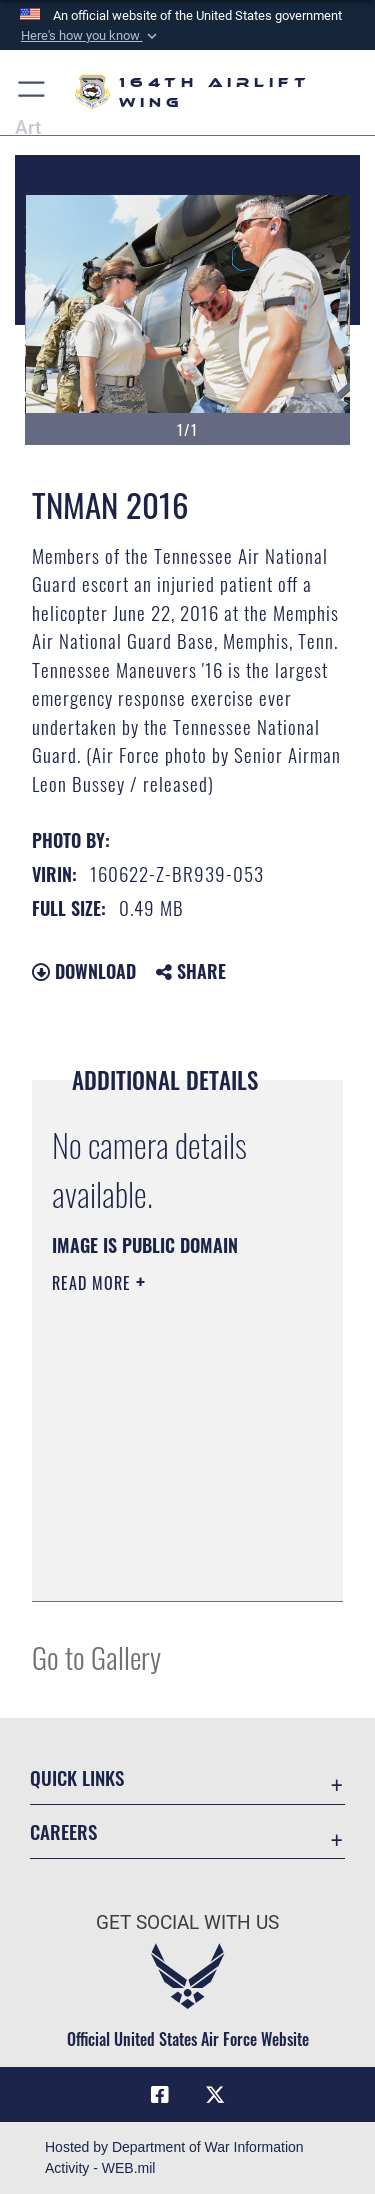  I want to click on Hosted by Department of War Information Activity - WEB.mil, so click(174, 2157).